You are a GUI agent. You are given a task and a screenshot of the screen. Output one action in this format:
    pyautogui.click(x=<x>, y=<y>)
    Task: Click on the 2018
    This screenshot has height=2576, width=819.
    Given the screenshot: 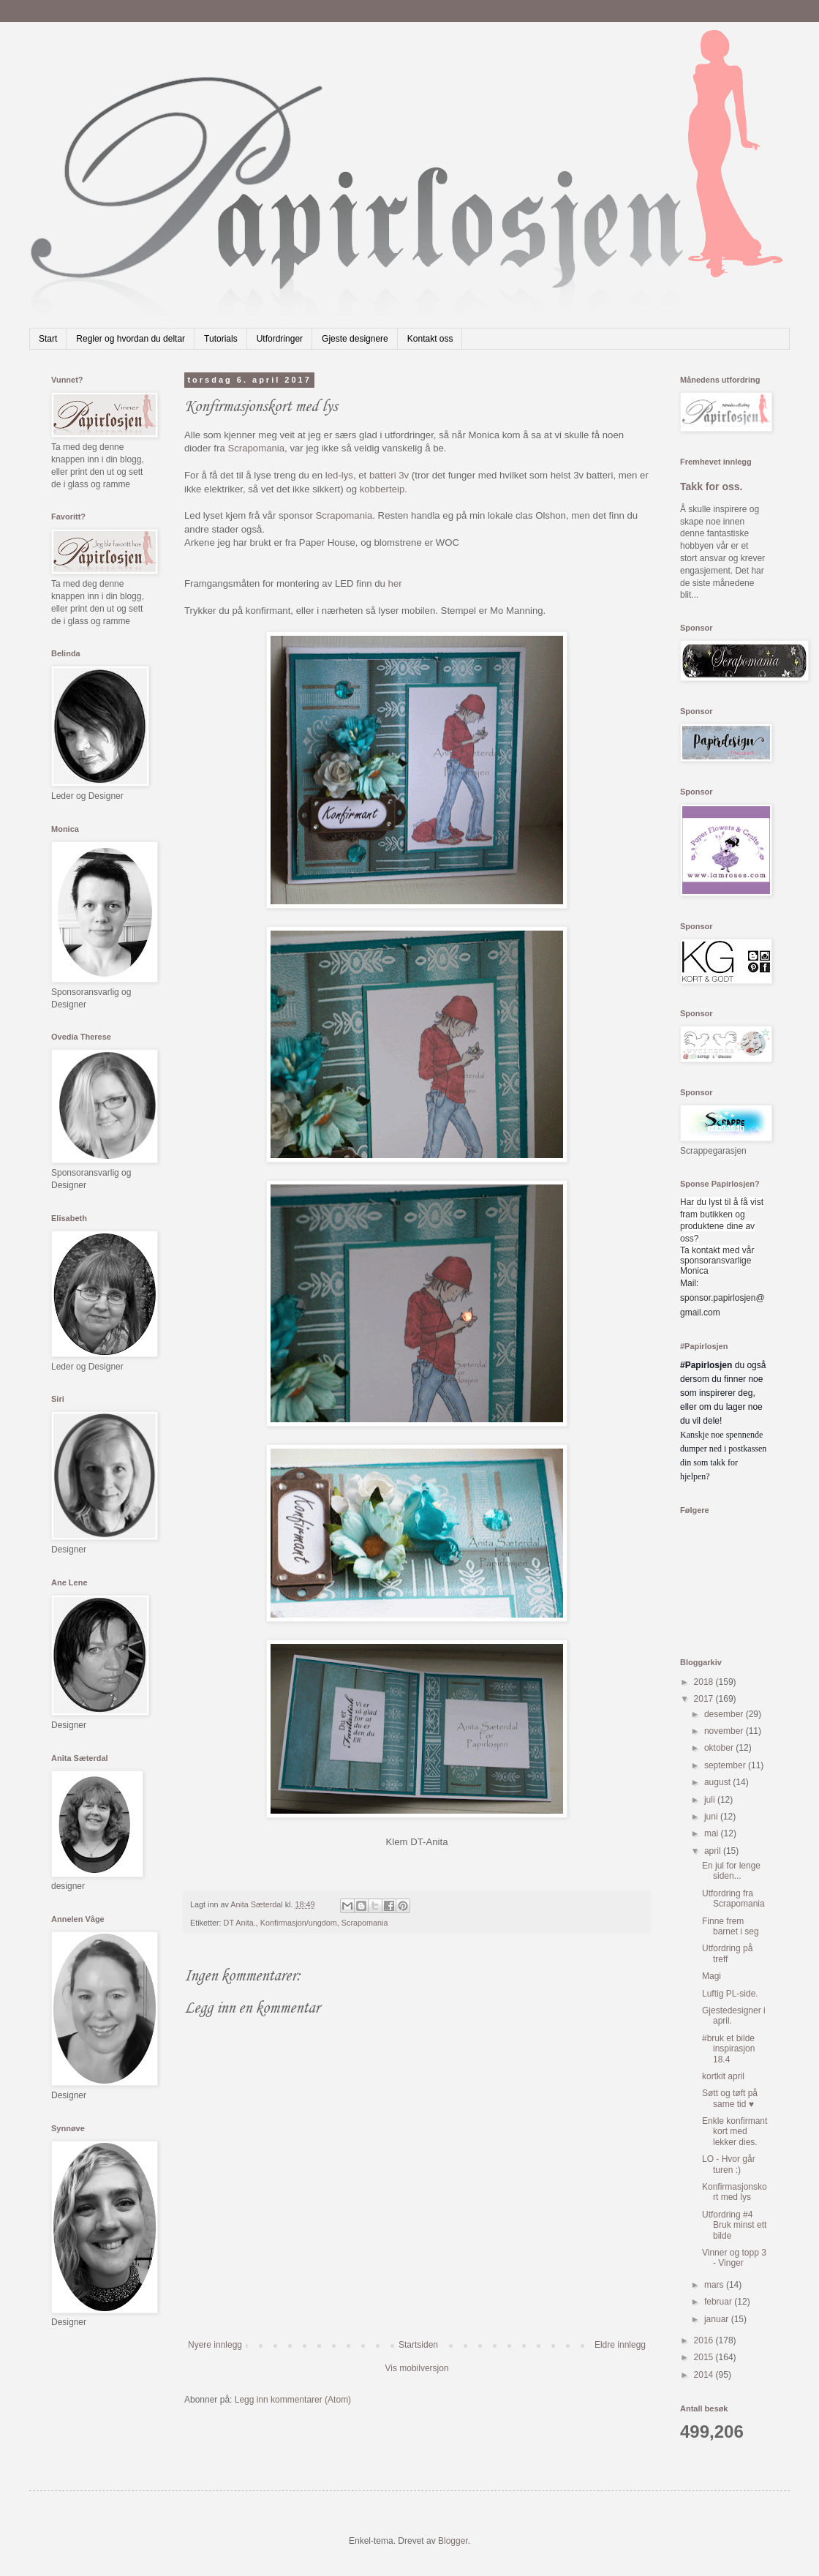 What is the action you would take?
    pyautogui.click(x=705, y=1682)
    